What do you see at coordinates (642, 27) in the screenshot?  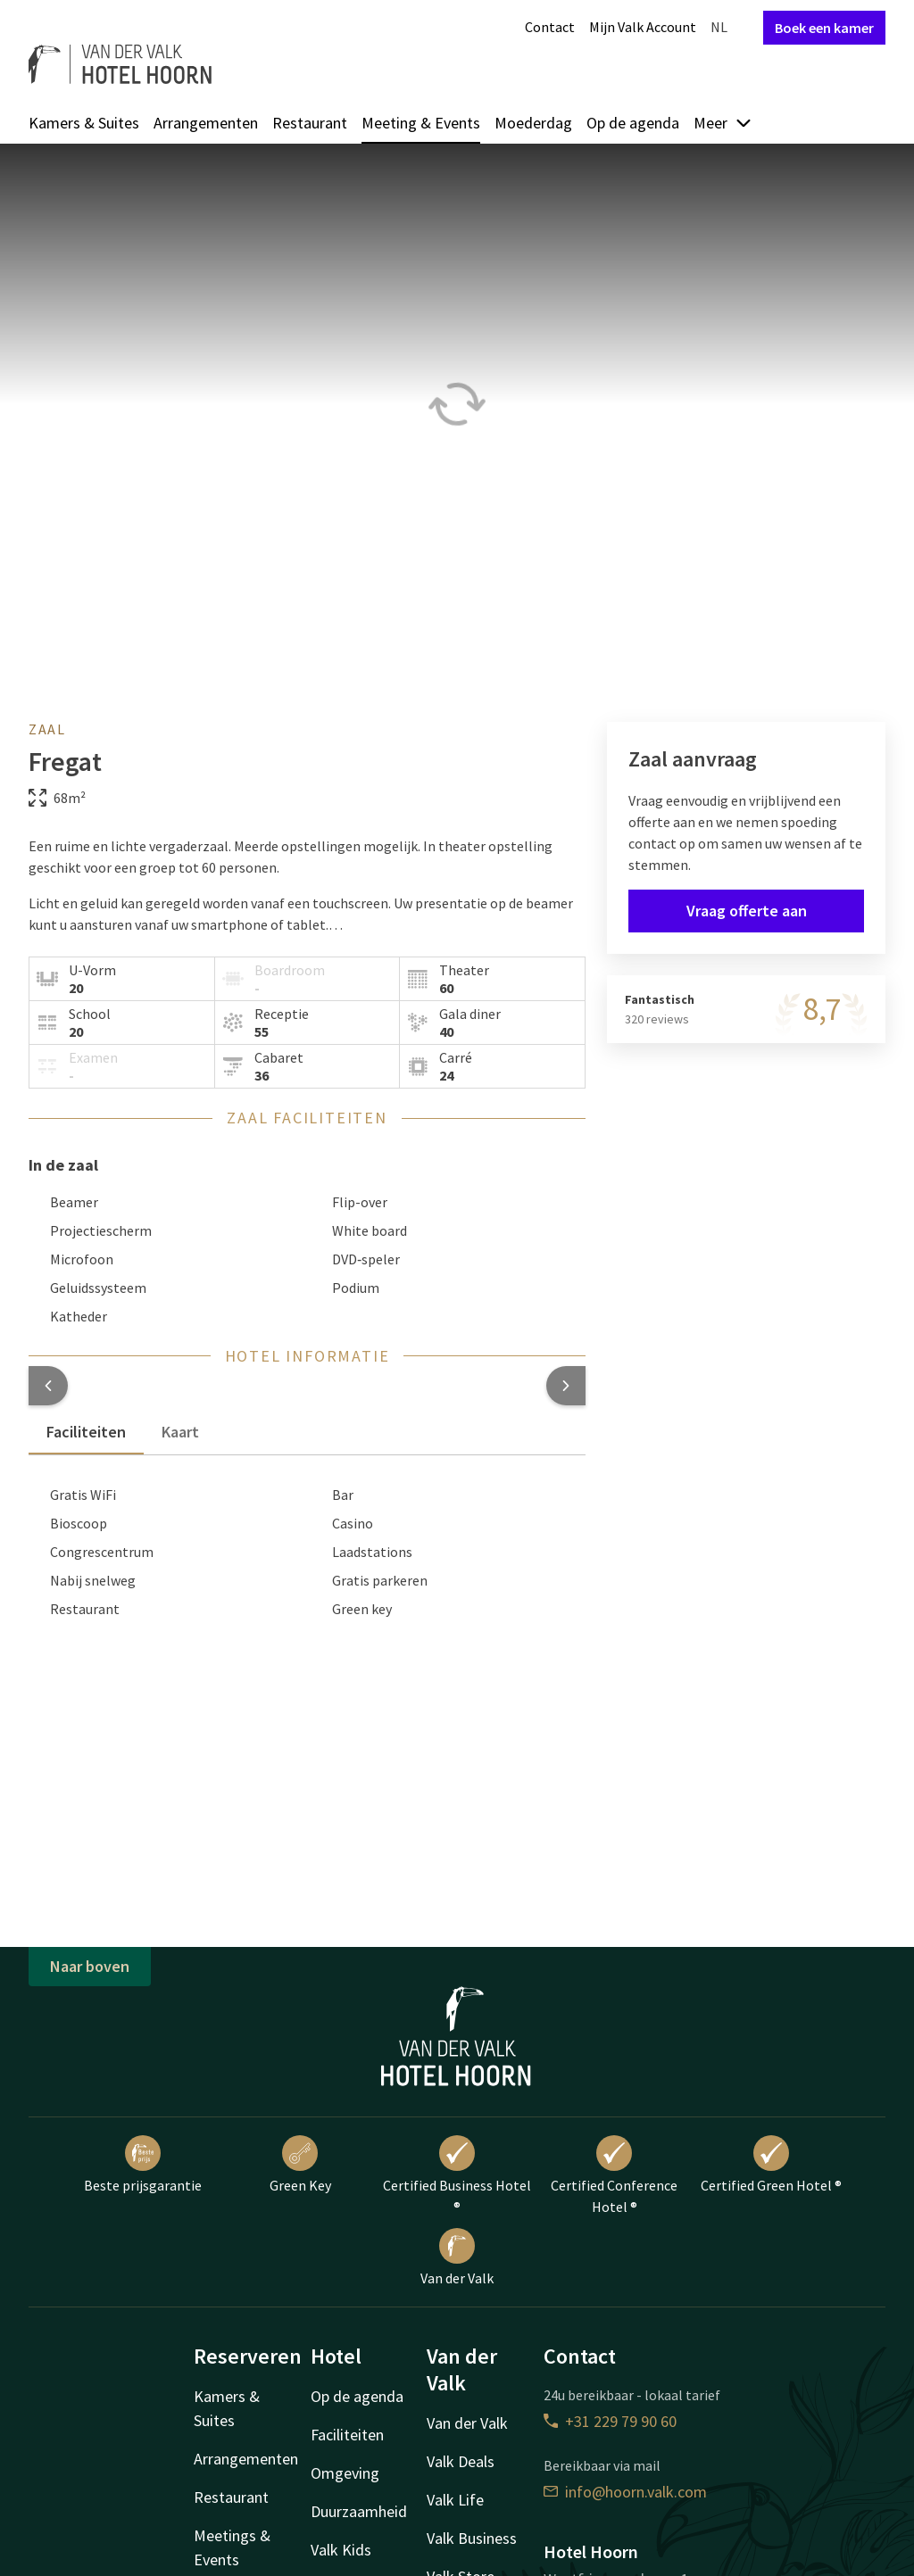 I see `Mijn Valk Account` at bounding box center [642, 27].